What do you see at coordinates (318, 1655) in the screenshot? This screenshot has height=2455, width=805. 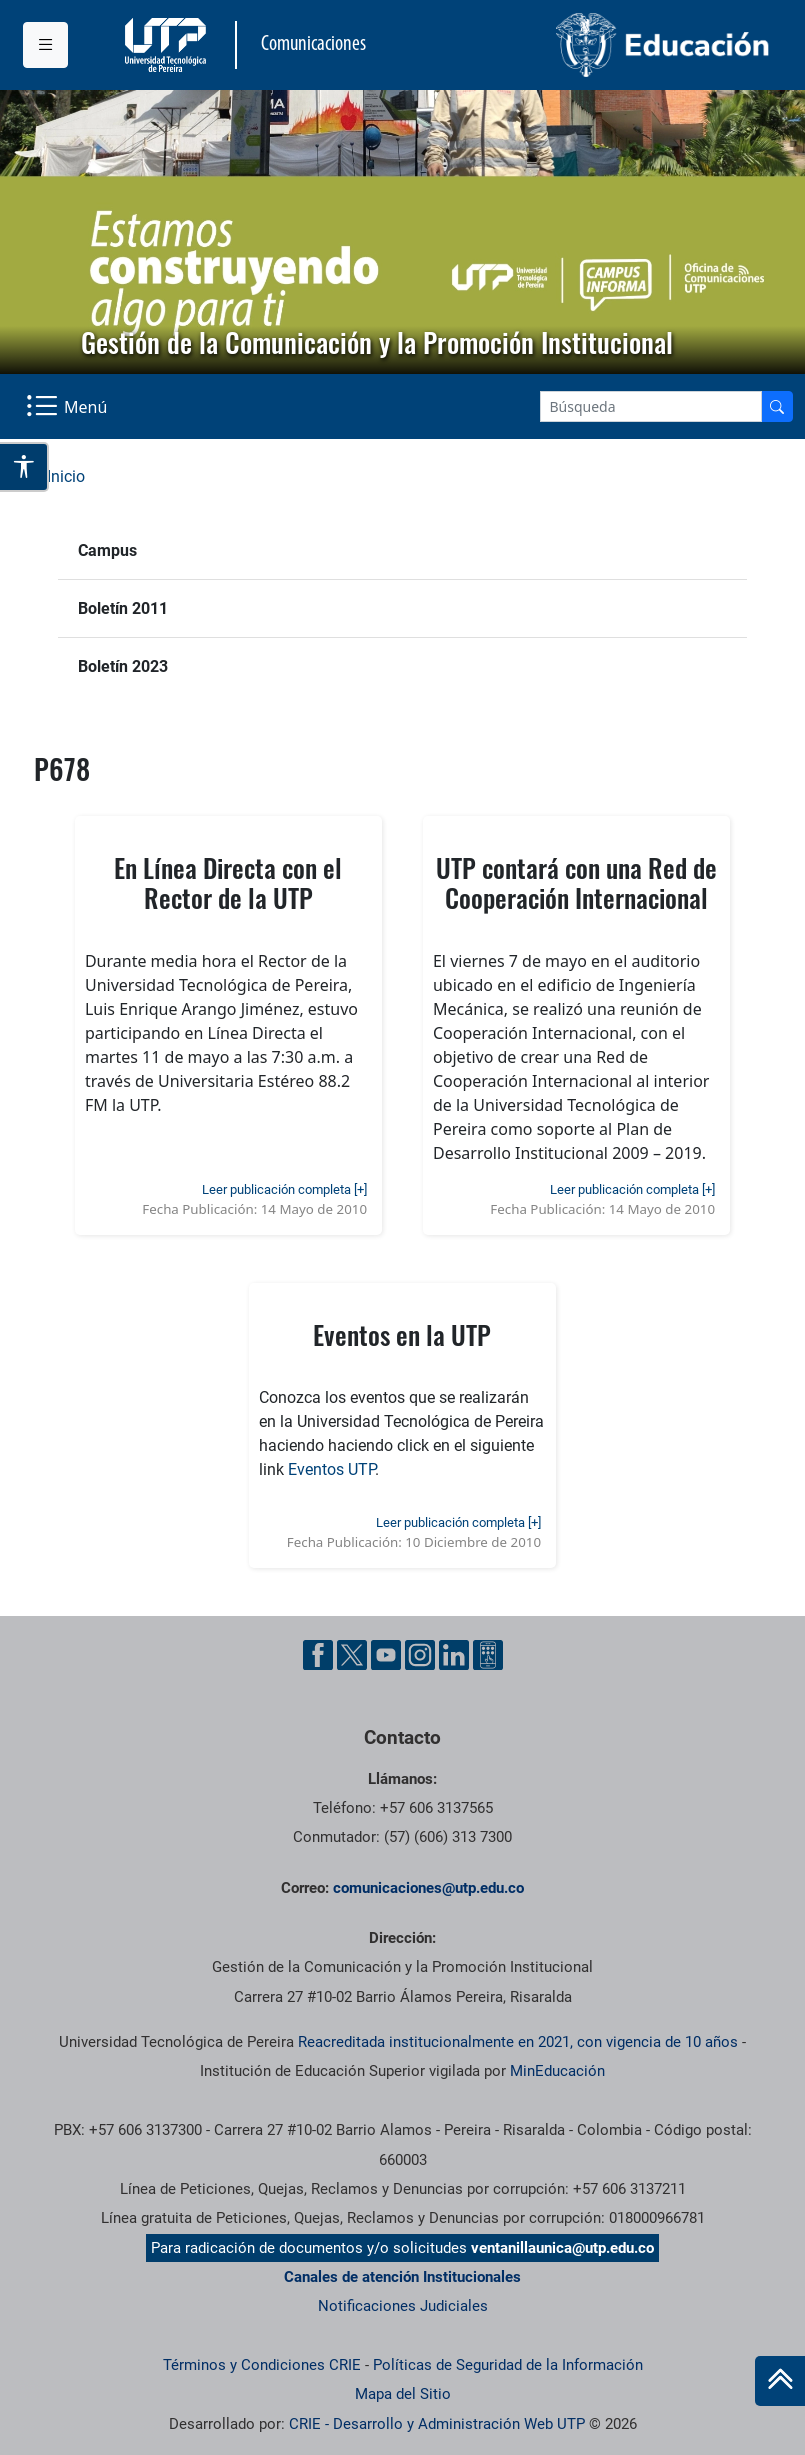 I see `[Facebook UTP]` at bounding box center [318, 1655].